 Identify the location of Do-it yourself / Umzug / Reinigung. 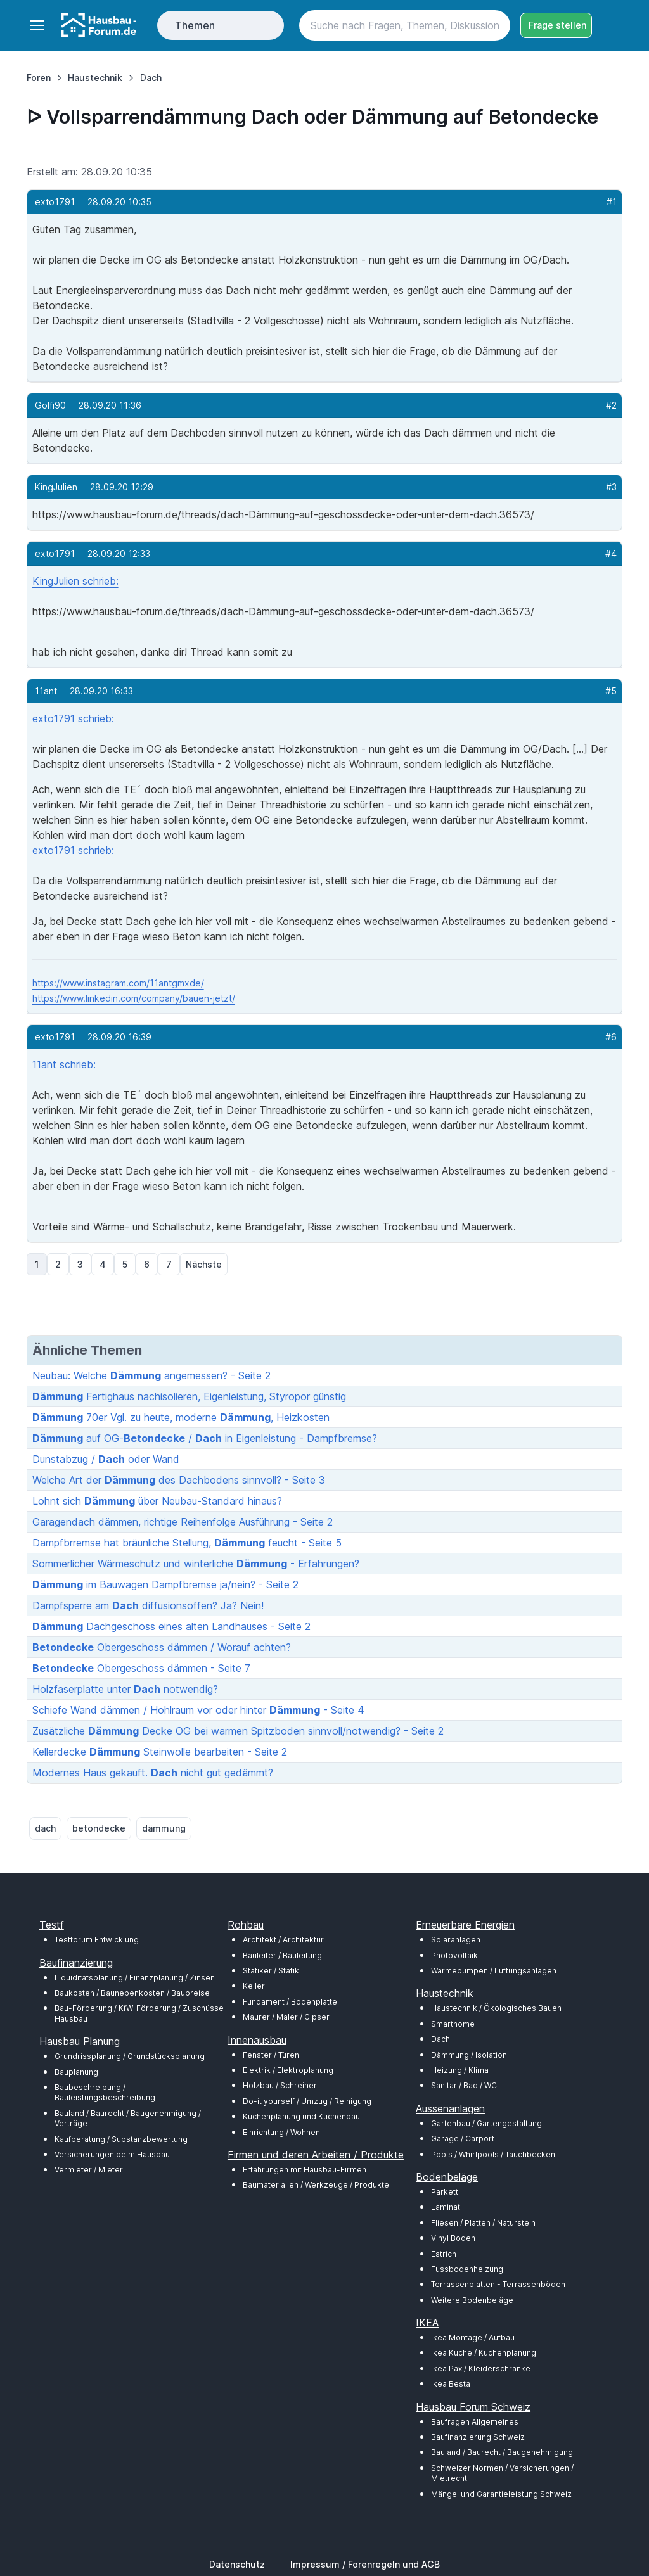
(307, 2101).